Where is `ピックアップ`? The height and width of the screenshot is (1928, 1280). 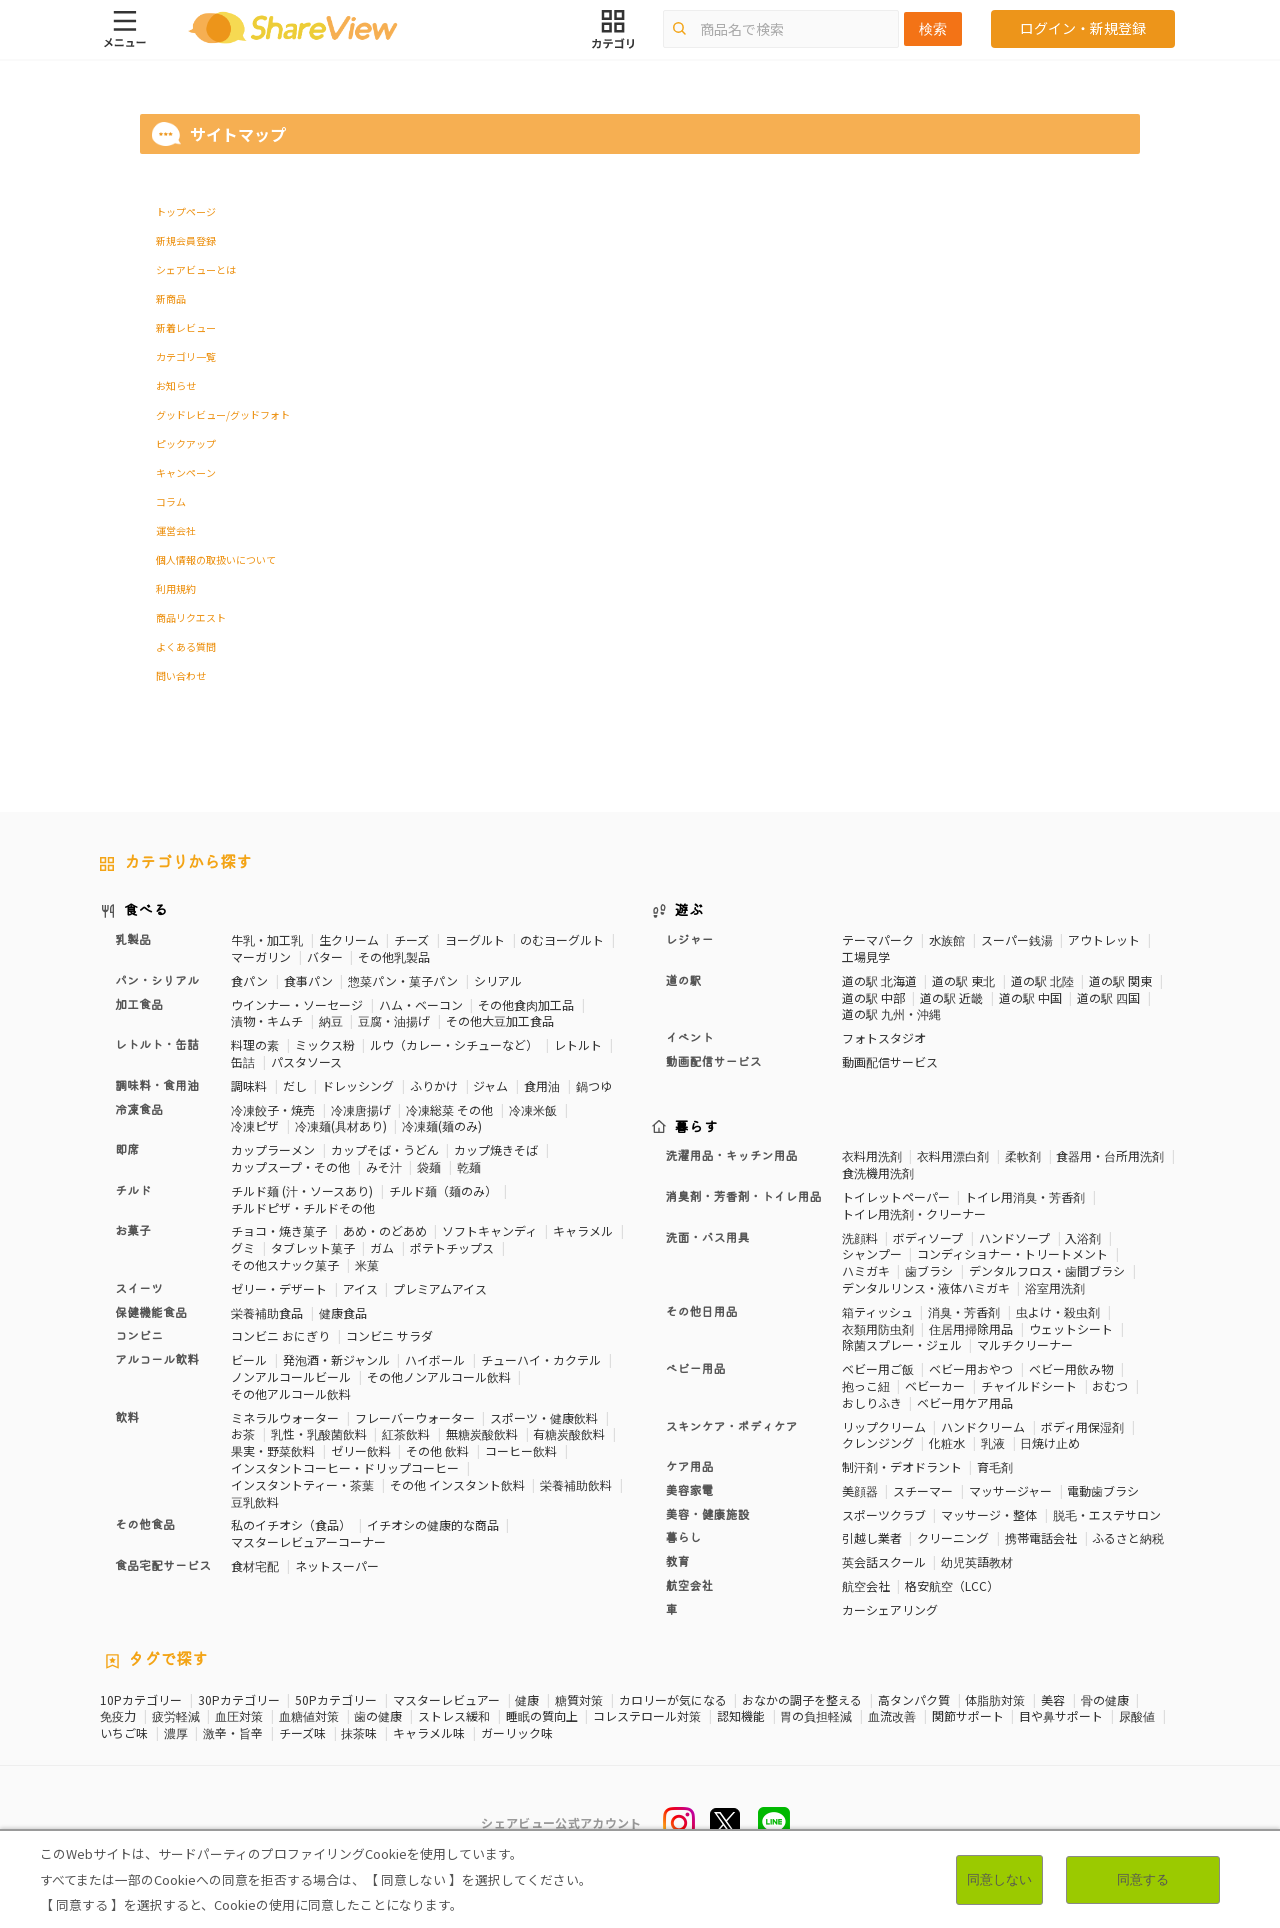 ピックアップ is located at coordinates (186, 443).